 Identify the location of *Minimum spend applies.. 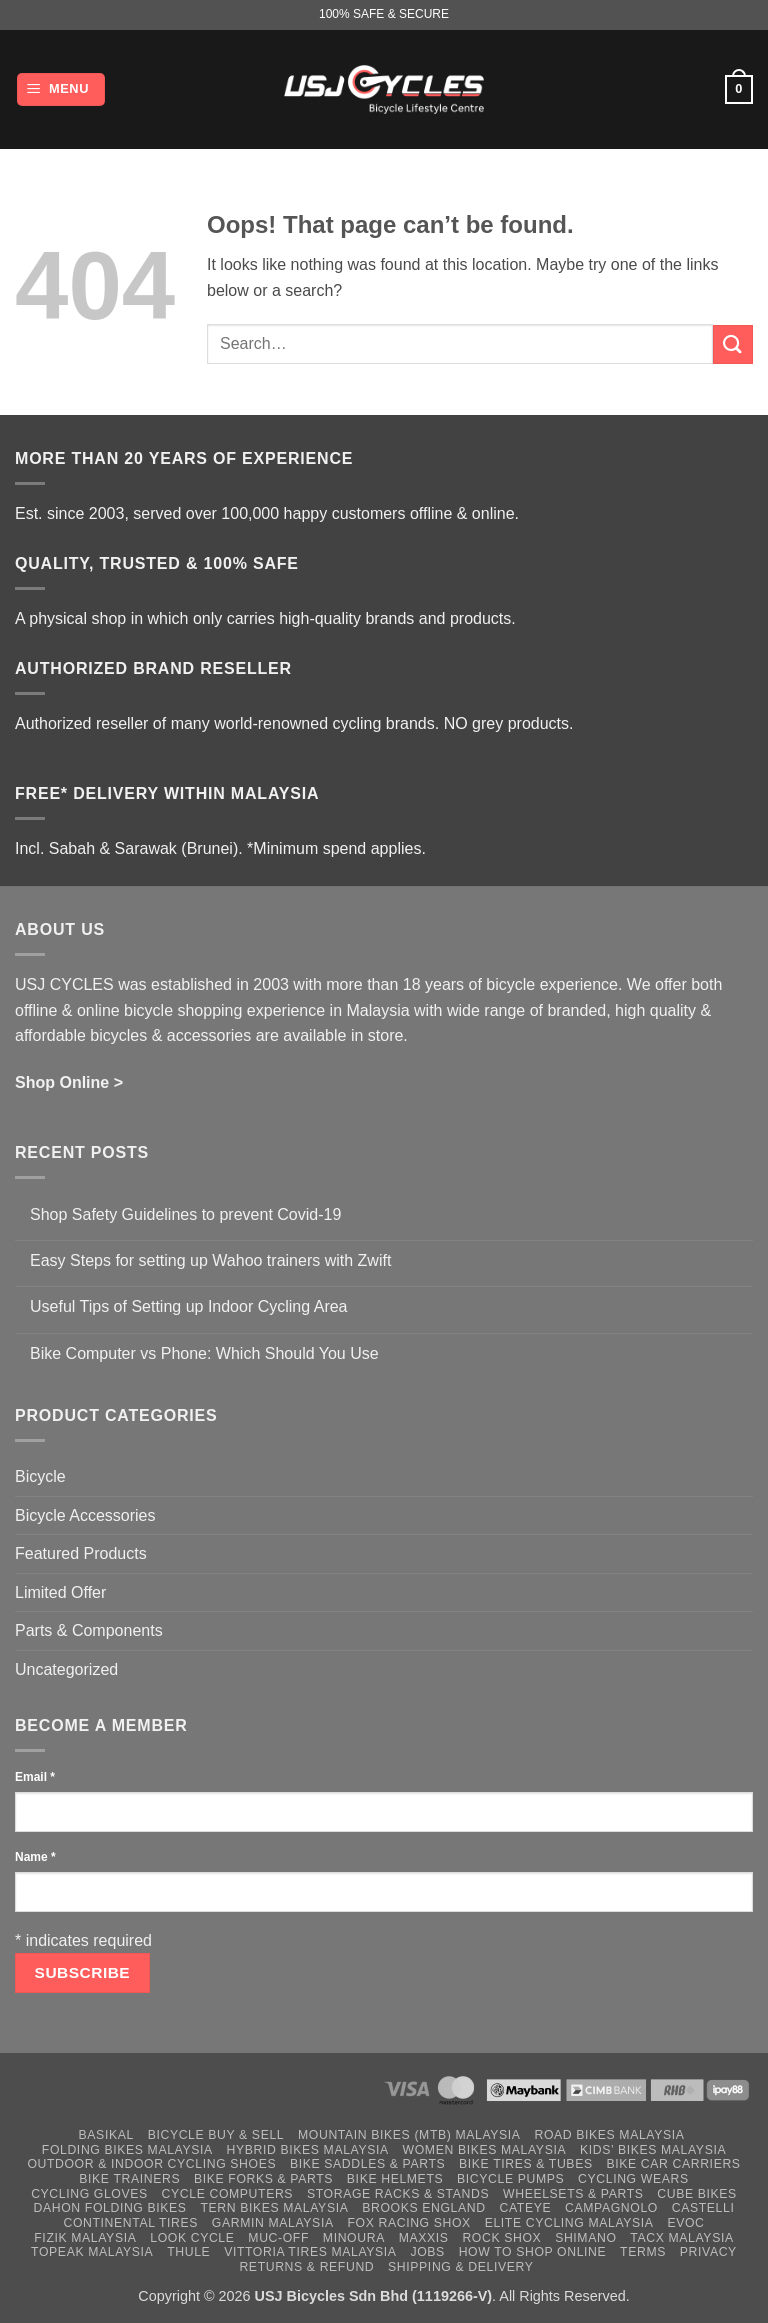
(336, 848).